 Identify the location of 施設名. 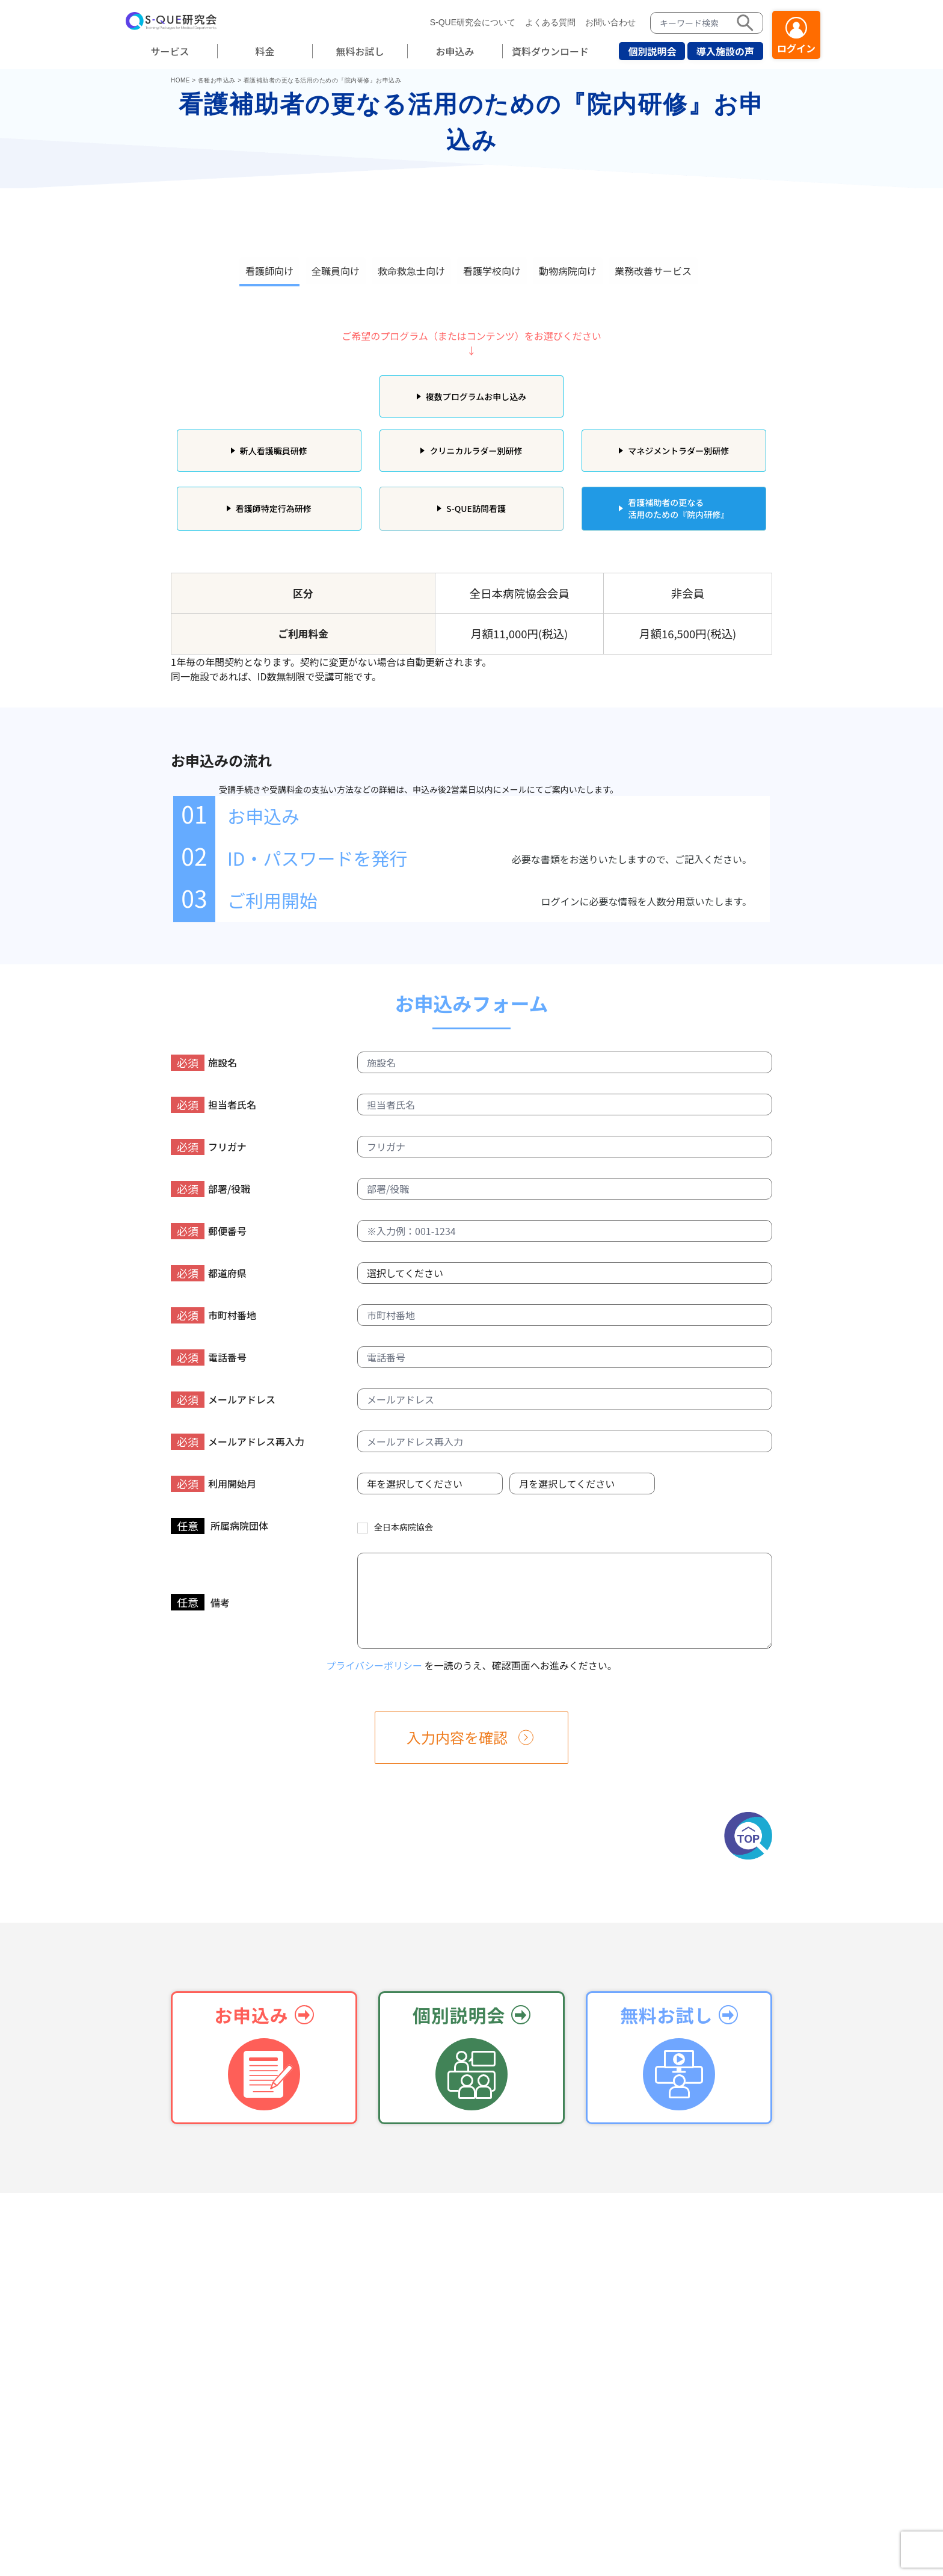
(204, 1063).